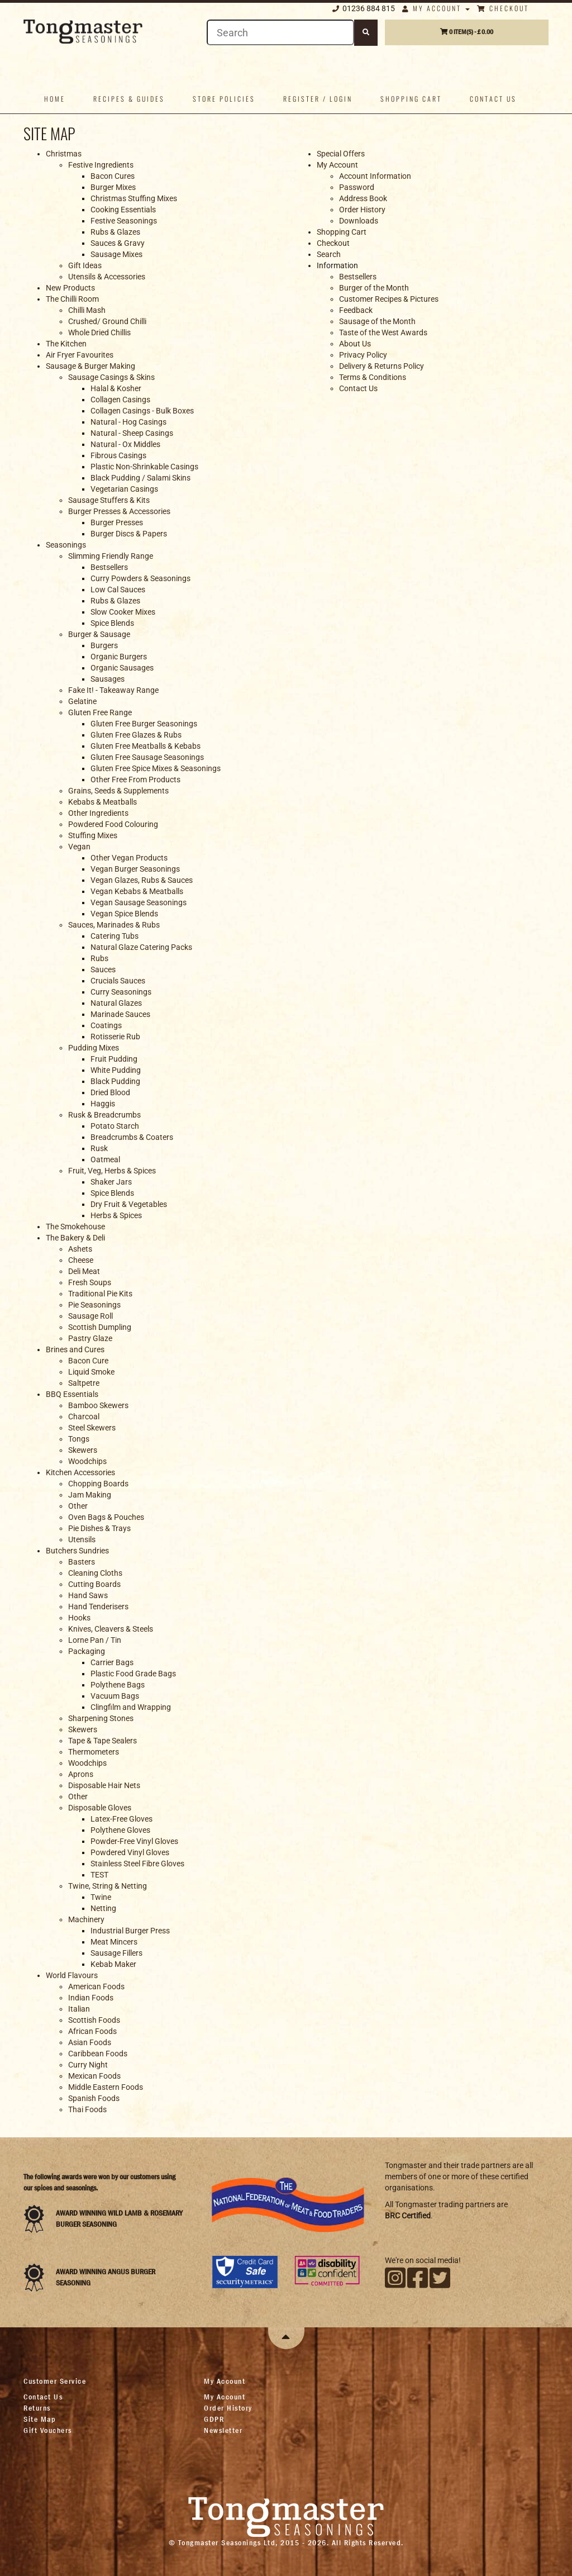  I want to click on Natural - Ox Middles, so click(125, 444).